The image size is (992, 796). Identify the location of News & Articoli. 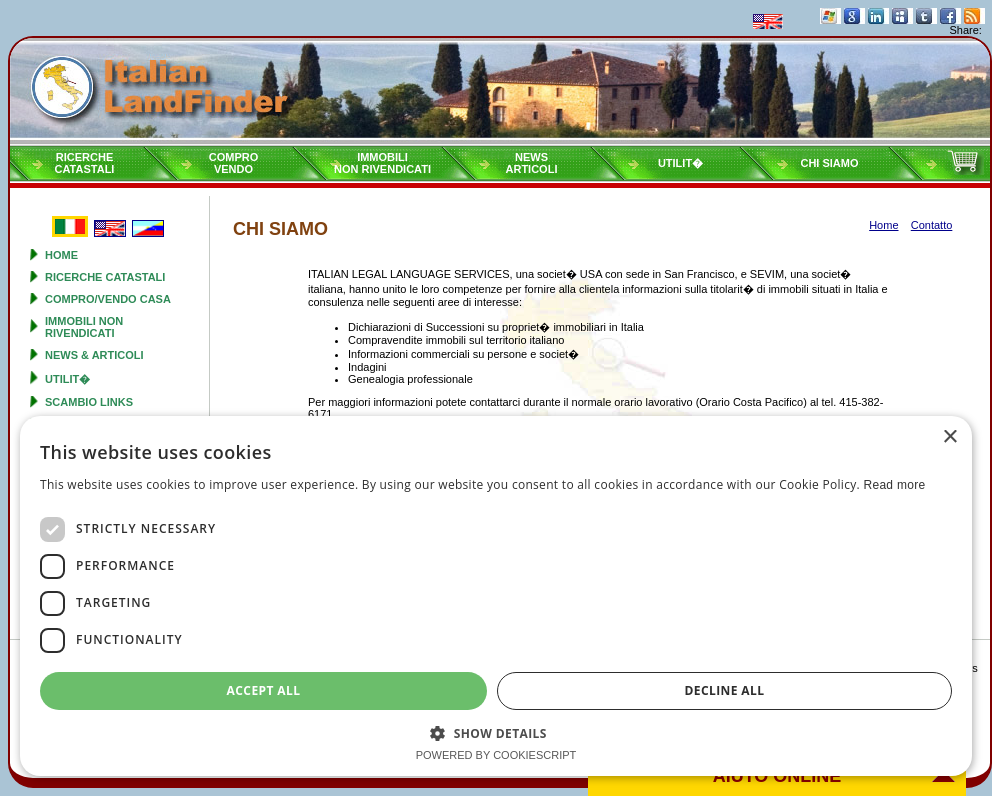
(94, 355).